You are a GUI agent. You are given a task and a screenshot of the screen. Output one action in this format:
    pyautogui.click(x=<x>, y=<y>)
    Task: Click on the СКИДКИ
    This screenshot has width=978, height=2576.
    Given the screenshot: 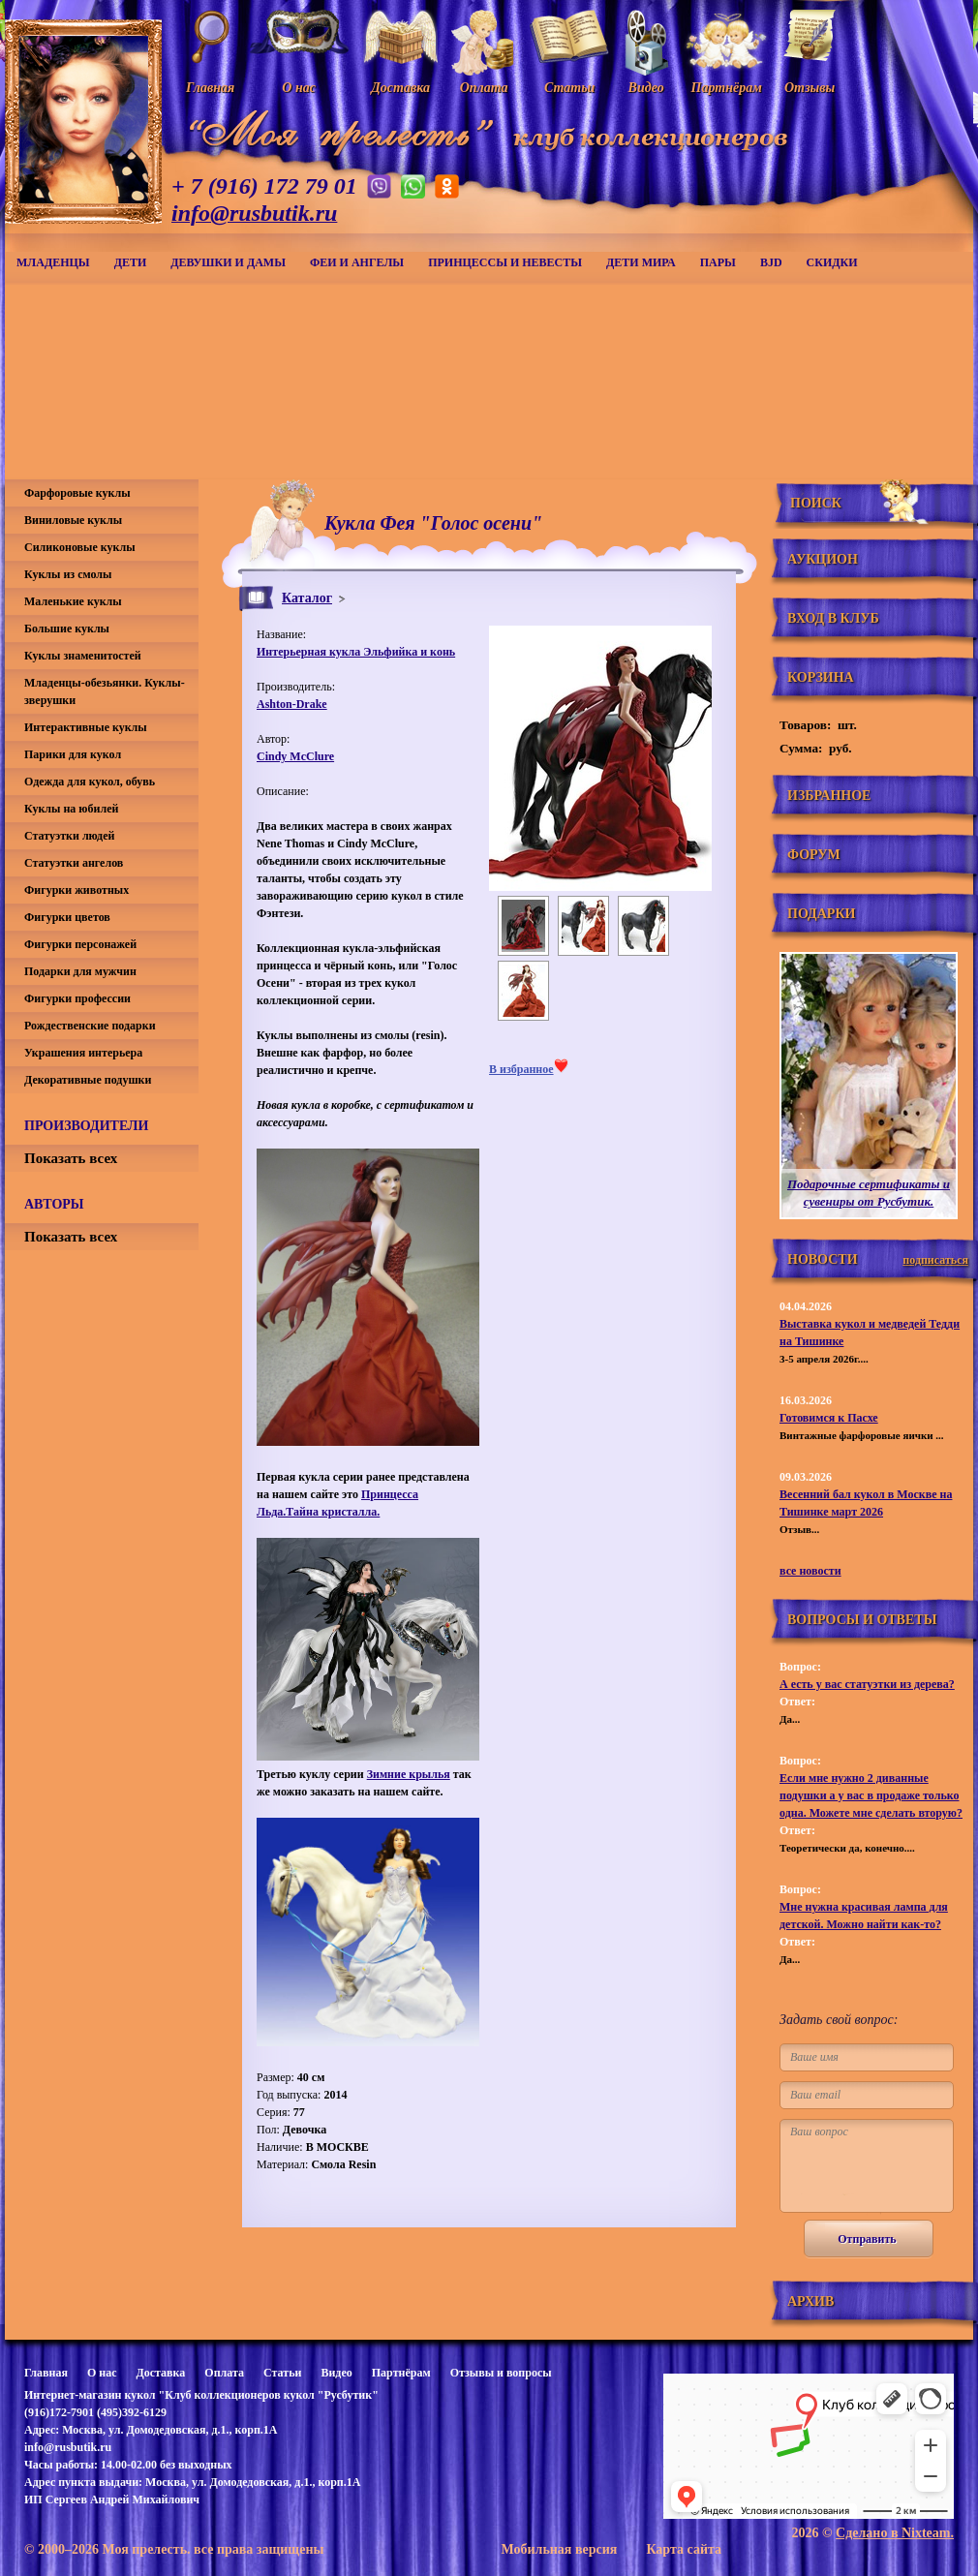 What is the action you would take?
    pyautogui.click(x=832, y=262)
    